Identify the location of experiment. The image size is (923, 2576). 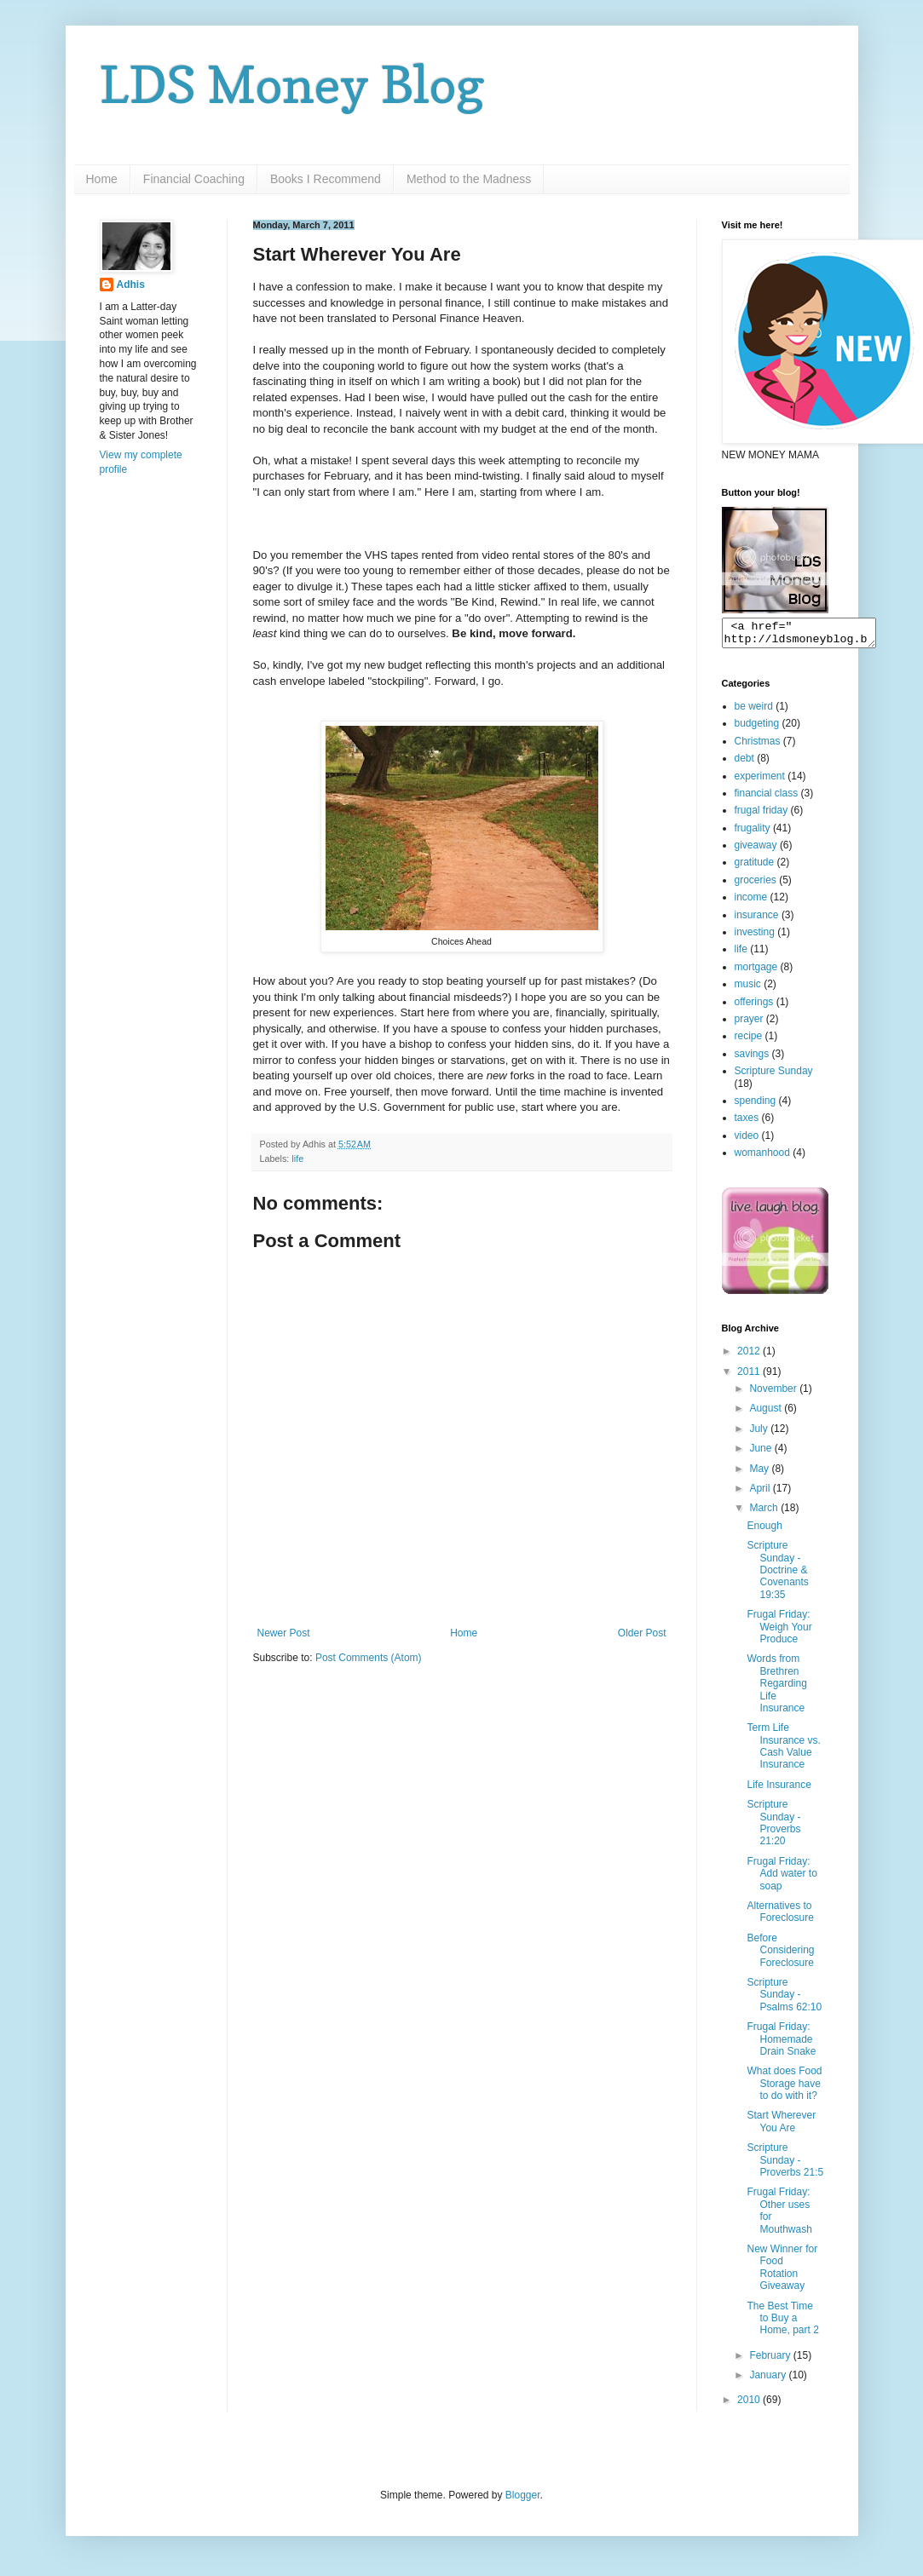
(760, 781).